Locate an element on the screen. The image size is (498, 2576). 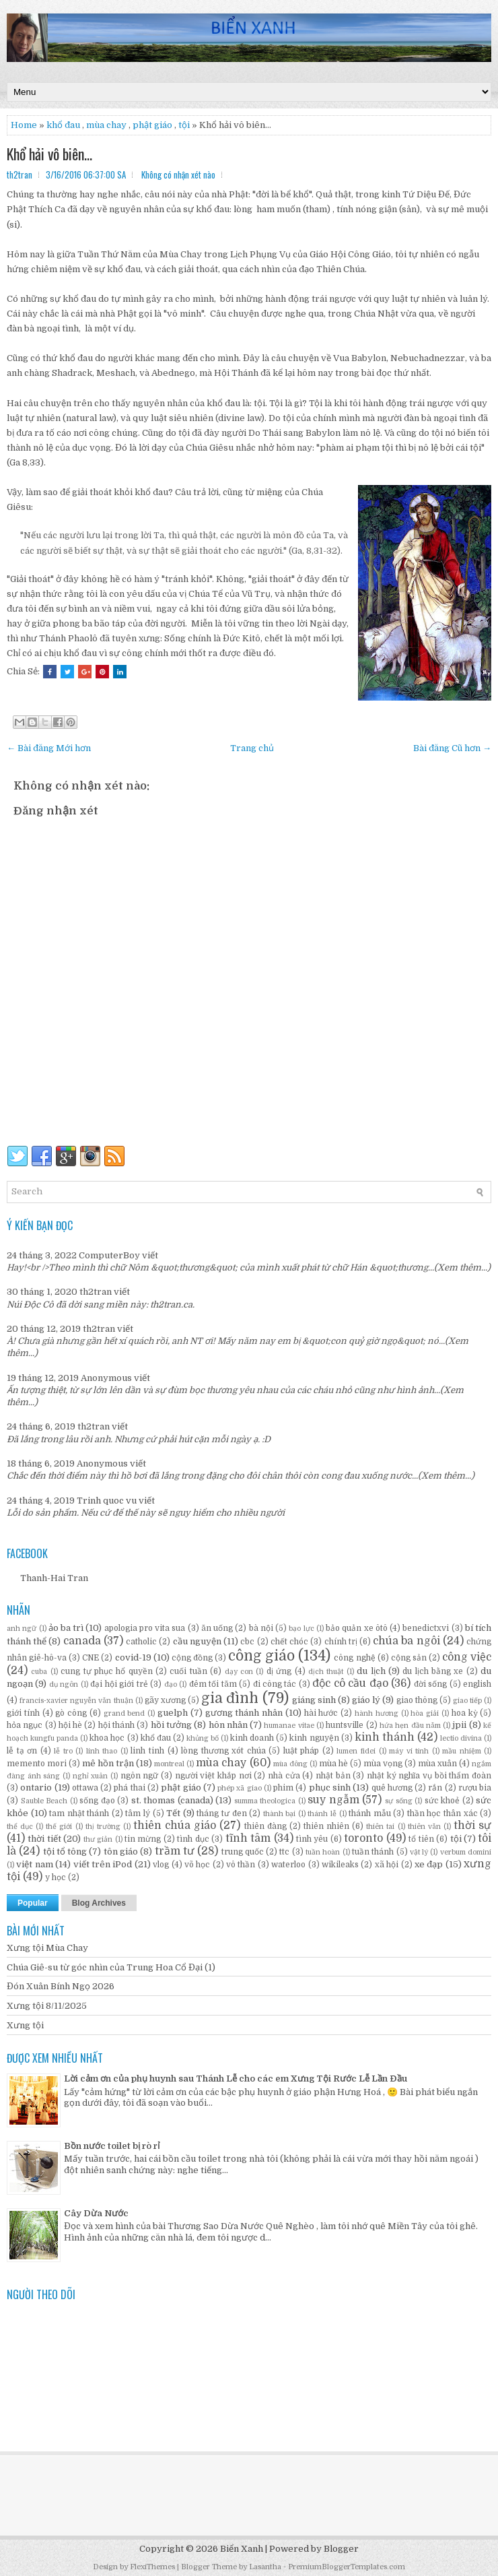
tuần hoàn is located at coordinates (323, 1852).